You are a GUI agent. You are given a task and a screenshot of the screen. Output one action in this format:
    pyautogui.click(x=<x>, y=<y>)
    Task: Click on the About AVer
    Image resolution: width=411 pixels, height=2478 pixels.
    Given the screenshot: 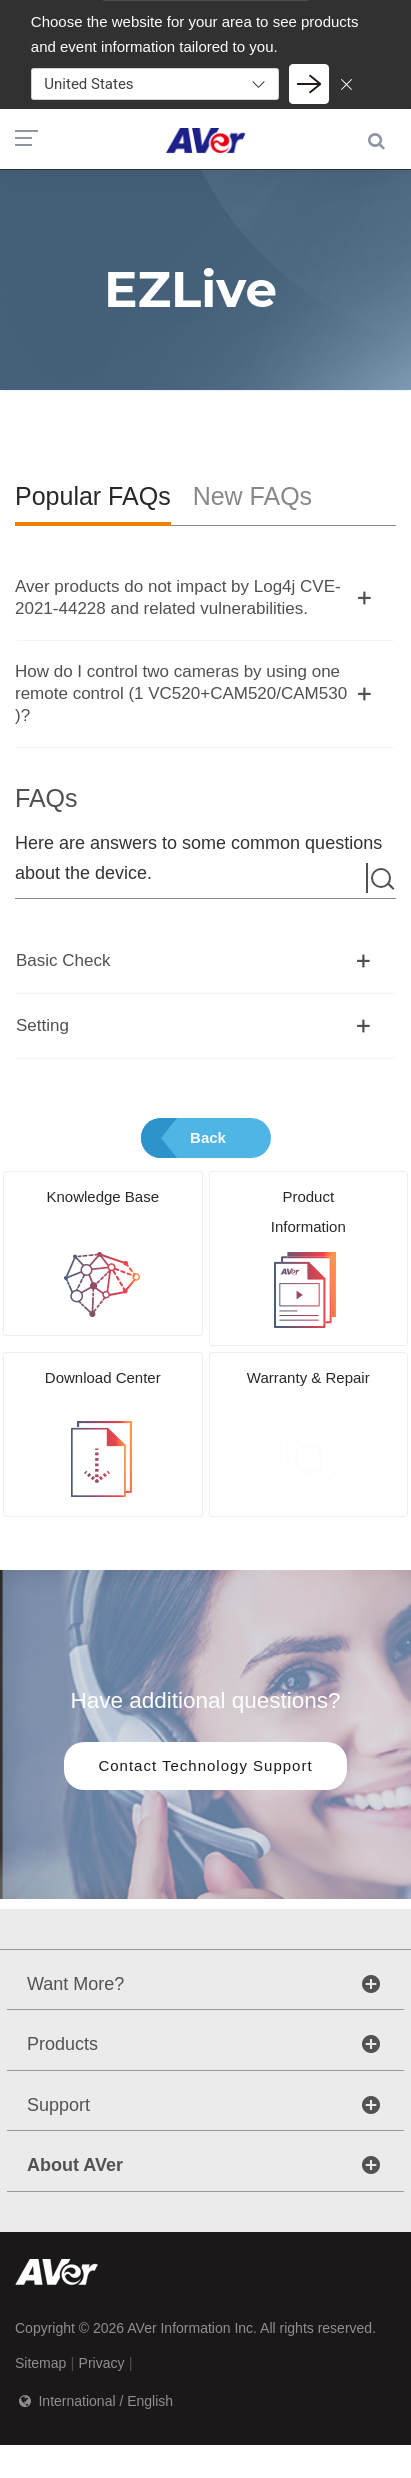 What is the action you would take?
    pyautogui.click(x=75, y=2165)
    